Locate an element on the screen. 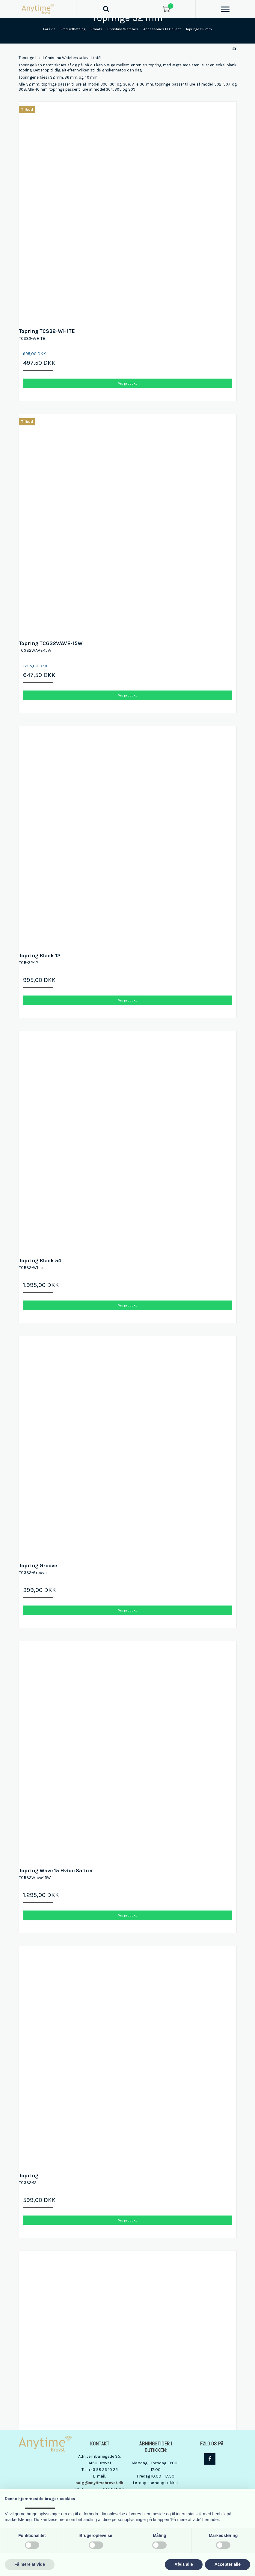 The image size is (255, 2576). Få mere at vide [button] is located at coordinates (29, 2564).